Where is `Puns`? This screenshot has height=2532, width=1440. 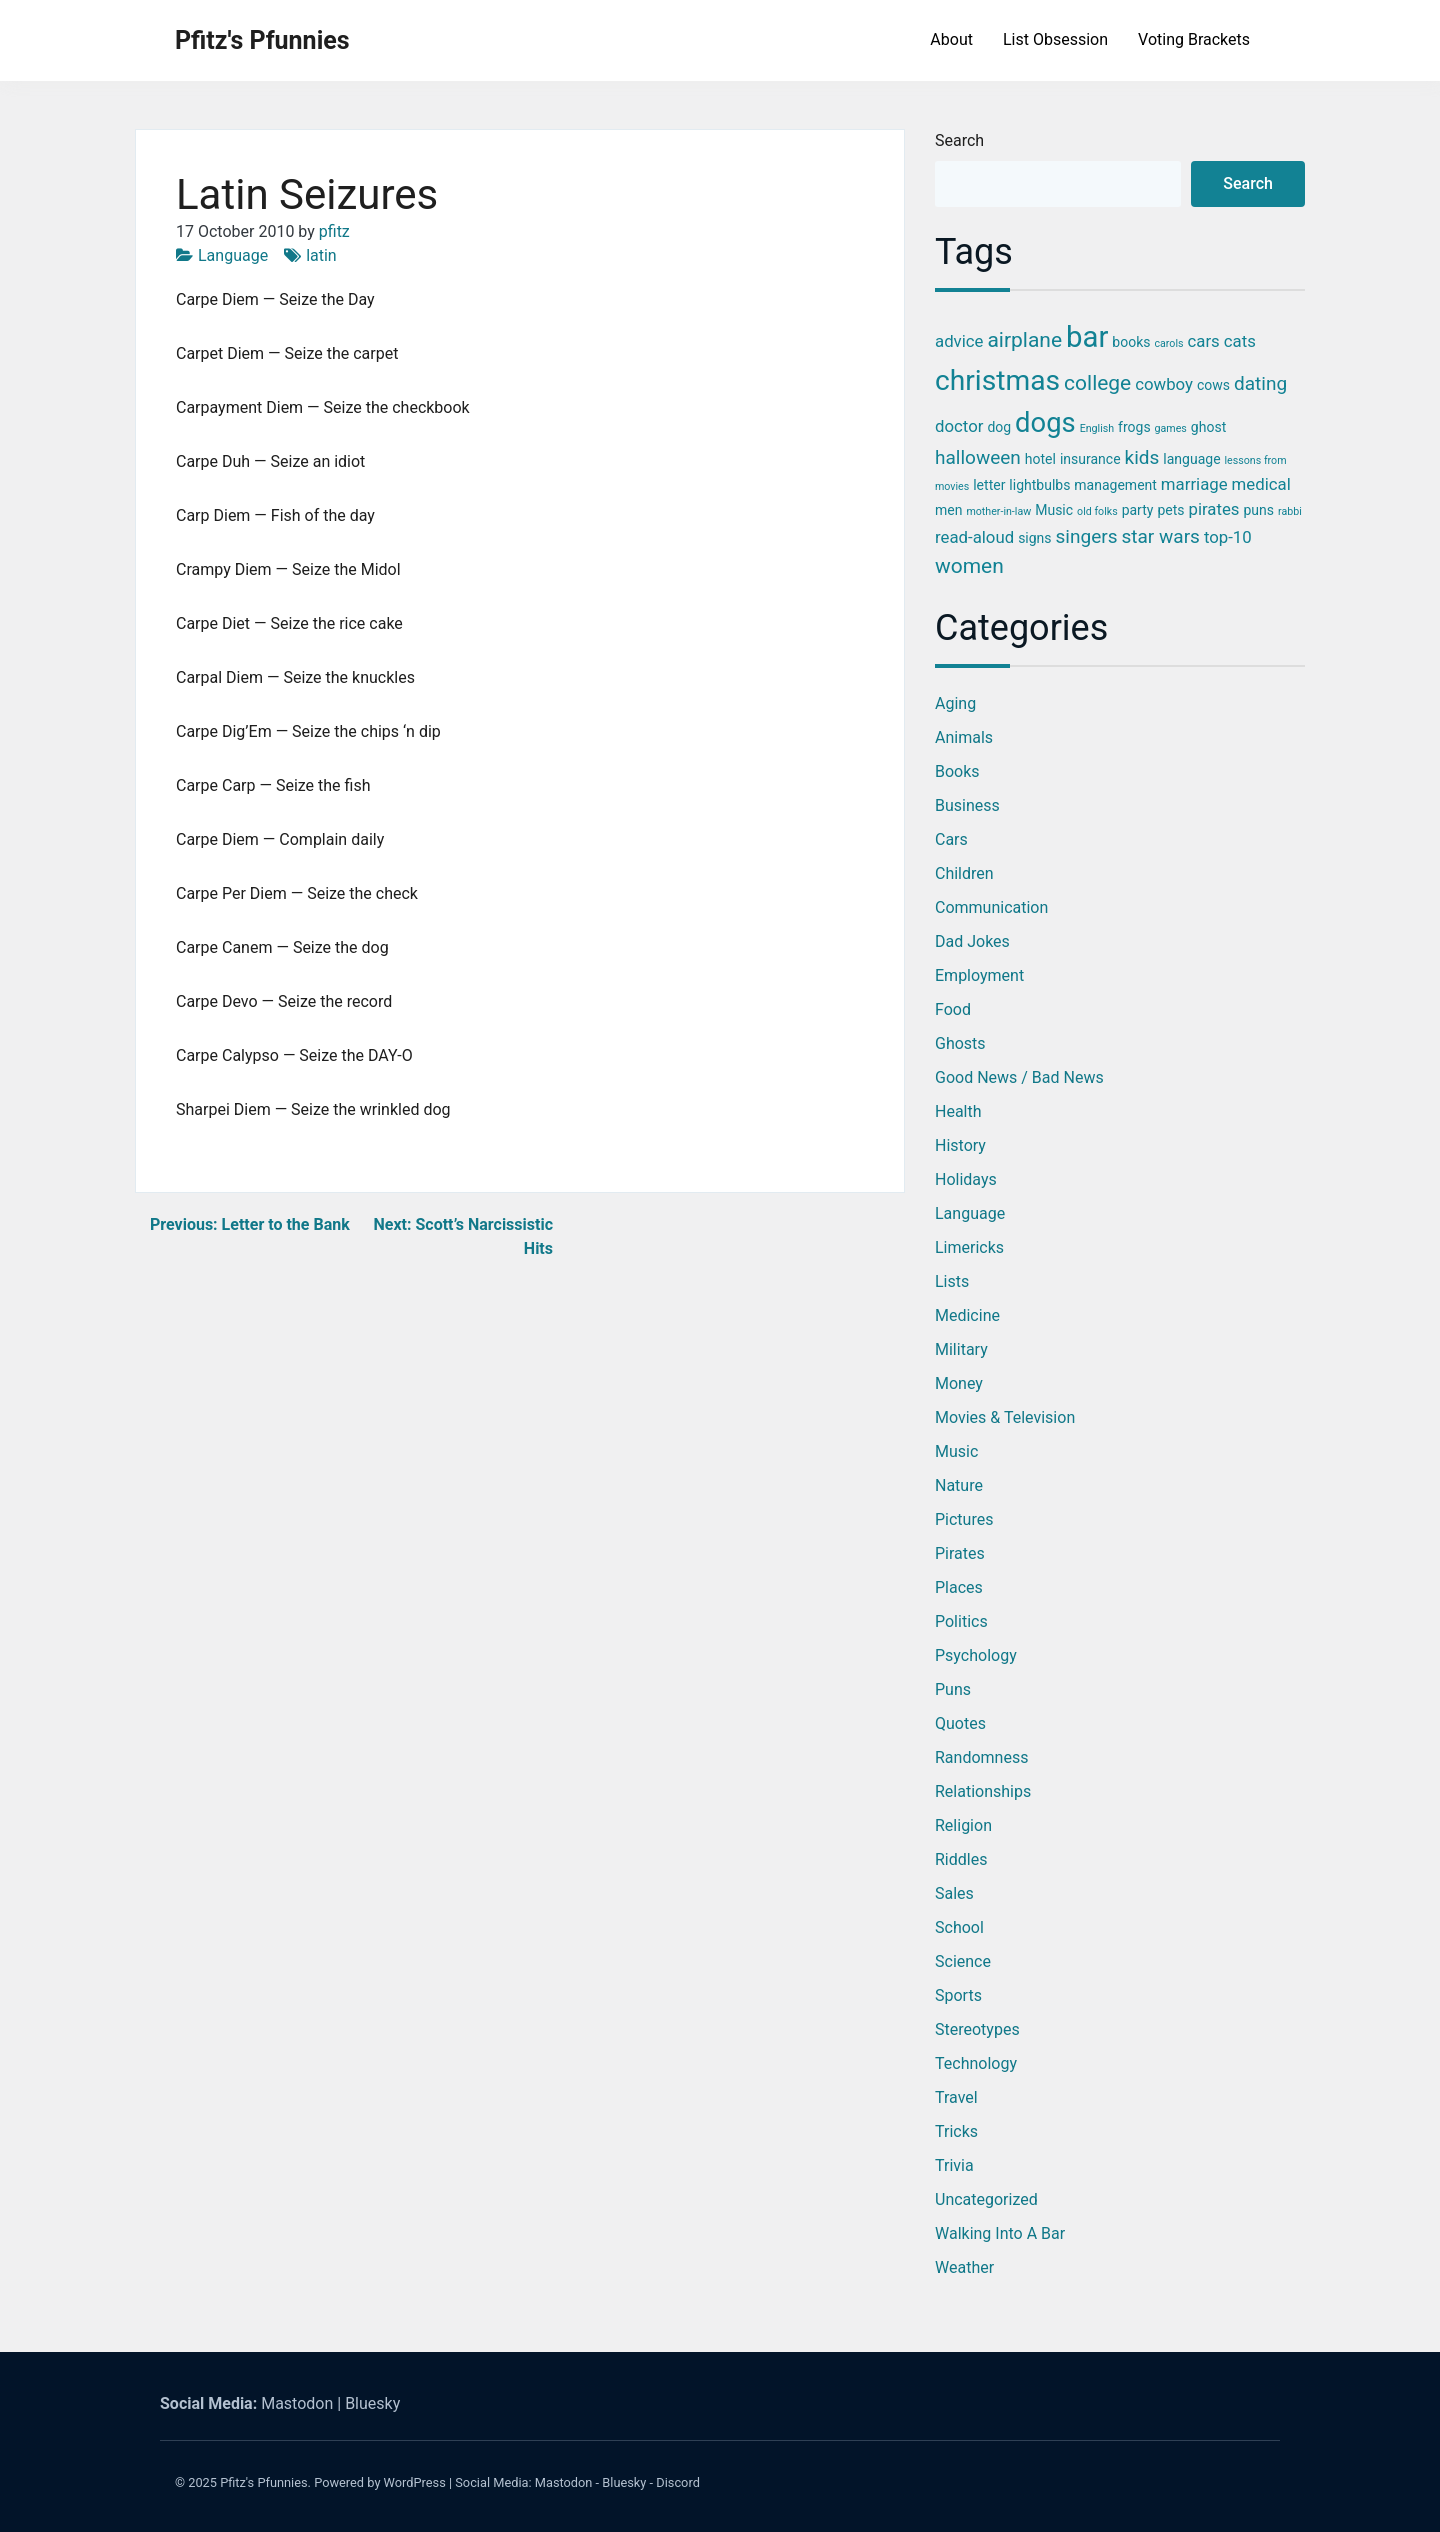 Puns is located at coordinates (953, 1689).